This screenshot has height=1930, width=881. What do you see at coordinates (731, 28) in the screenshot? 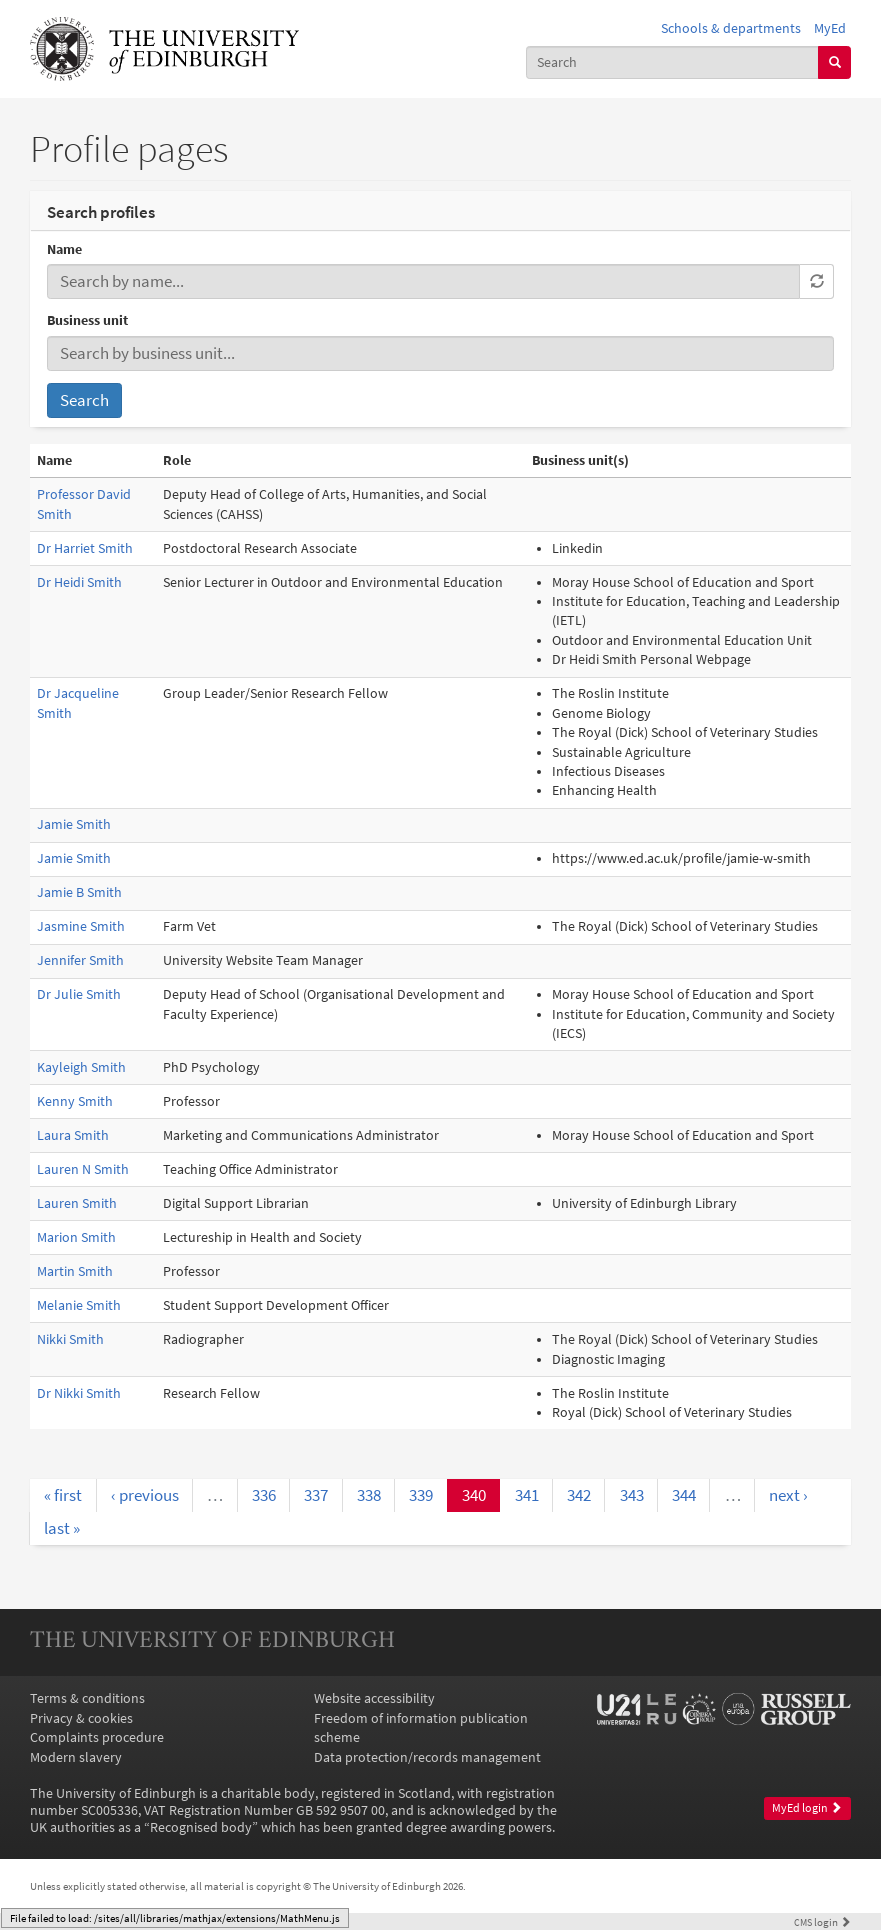
I see `Schools & departments` at bounding box center [731, 28].